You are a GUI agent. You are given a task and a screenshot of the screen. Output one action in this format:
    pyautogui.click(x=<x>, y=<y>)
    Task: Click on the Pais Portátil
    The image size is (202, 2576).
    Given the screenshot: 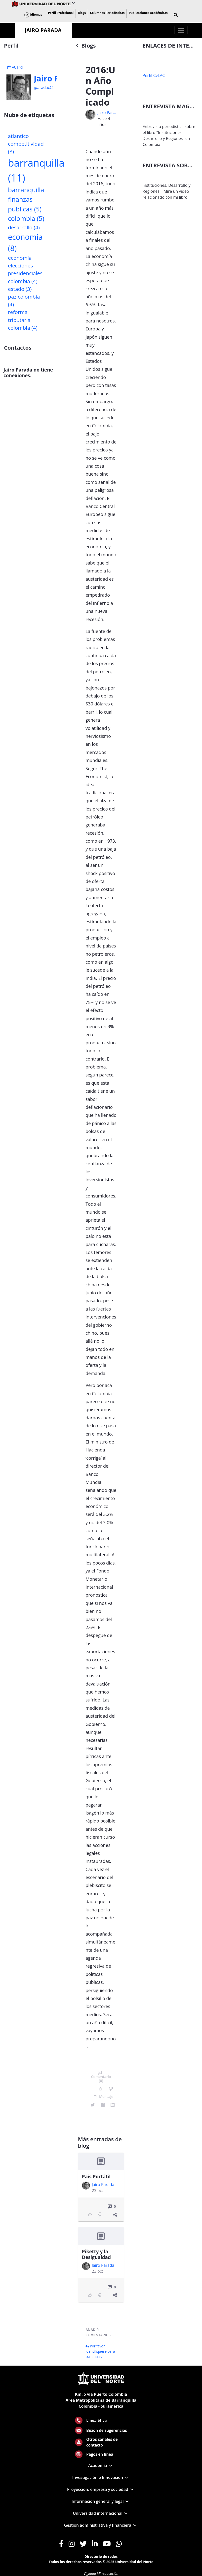 What is the action you would take?
    pyautogui.click(x=96, y=2176)
    